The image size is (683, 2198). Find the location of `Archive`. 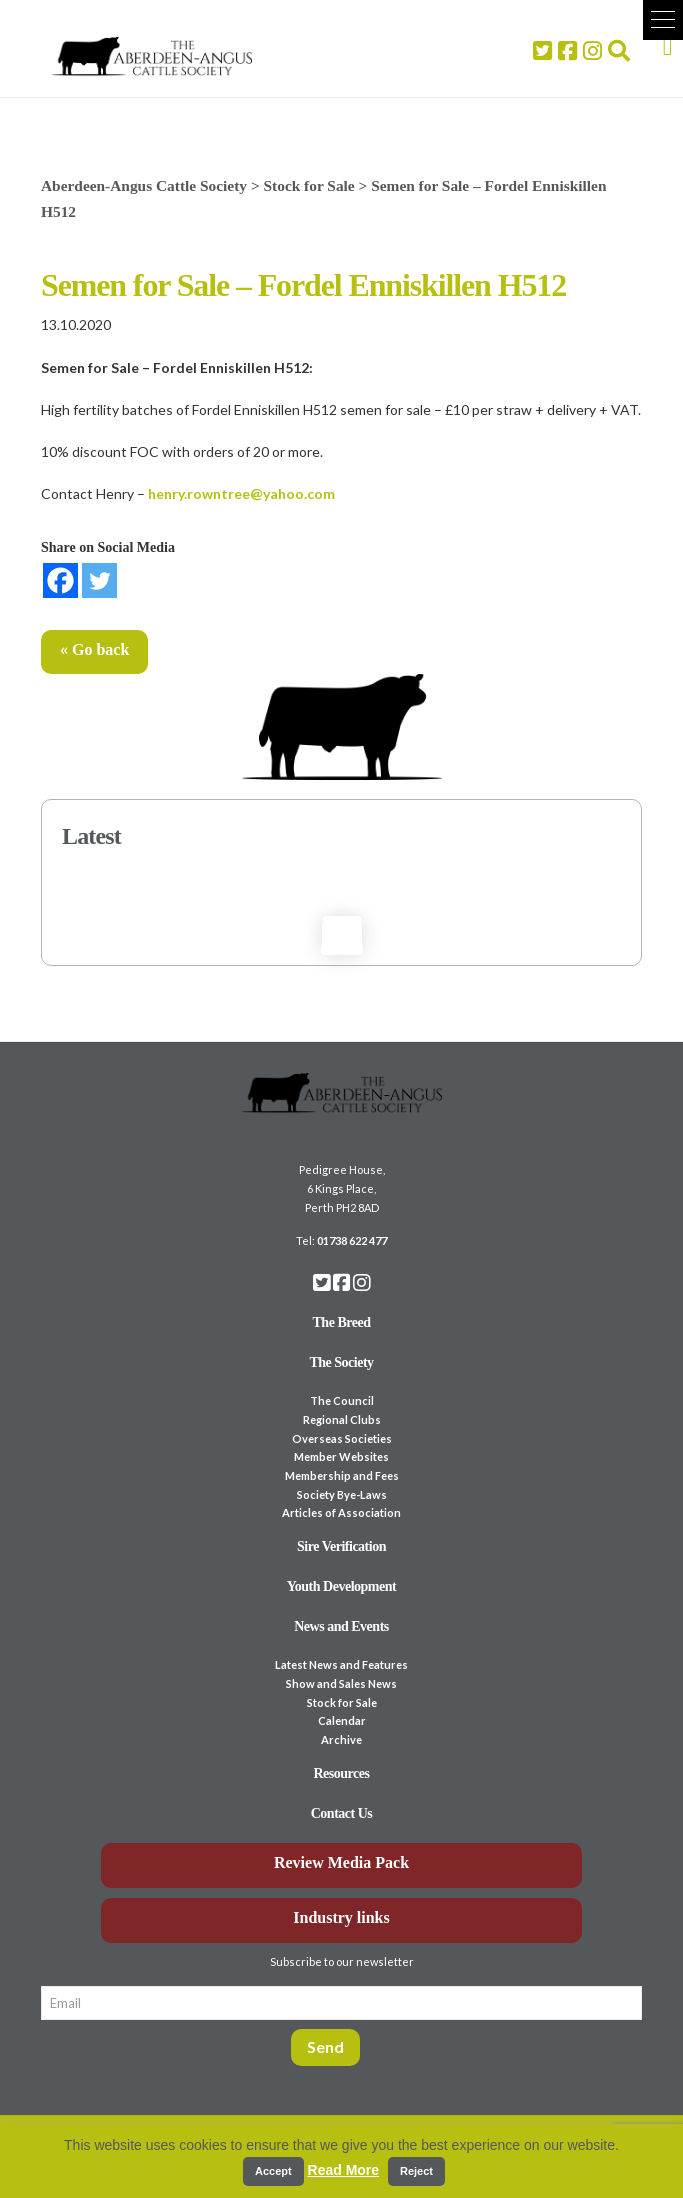

Archive is located at coordinates (341, 1739).